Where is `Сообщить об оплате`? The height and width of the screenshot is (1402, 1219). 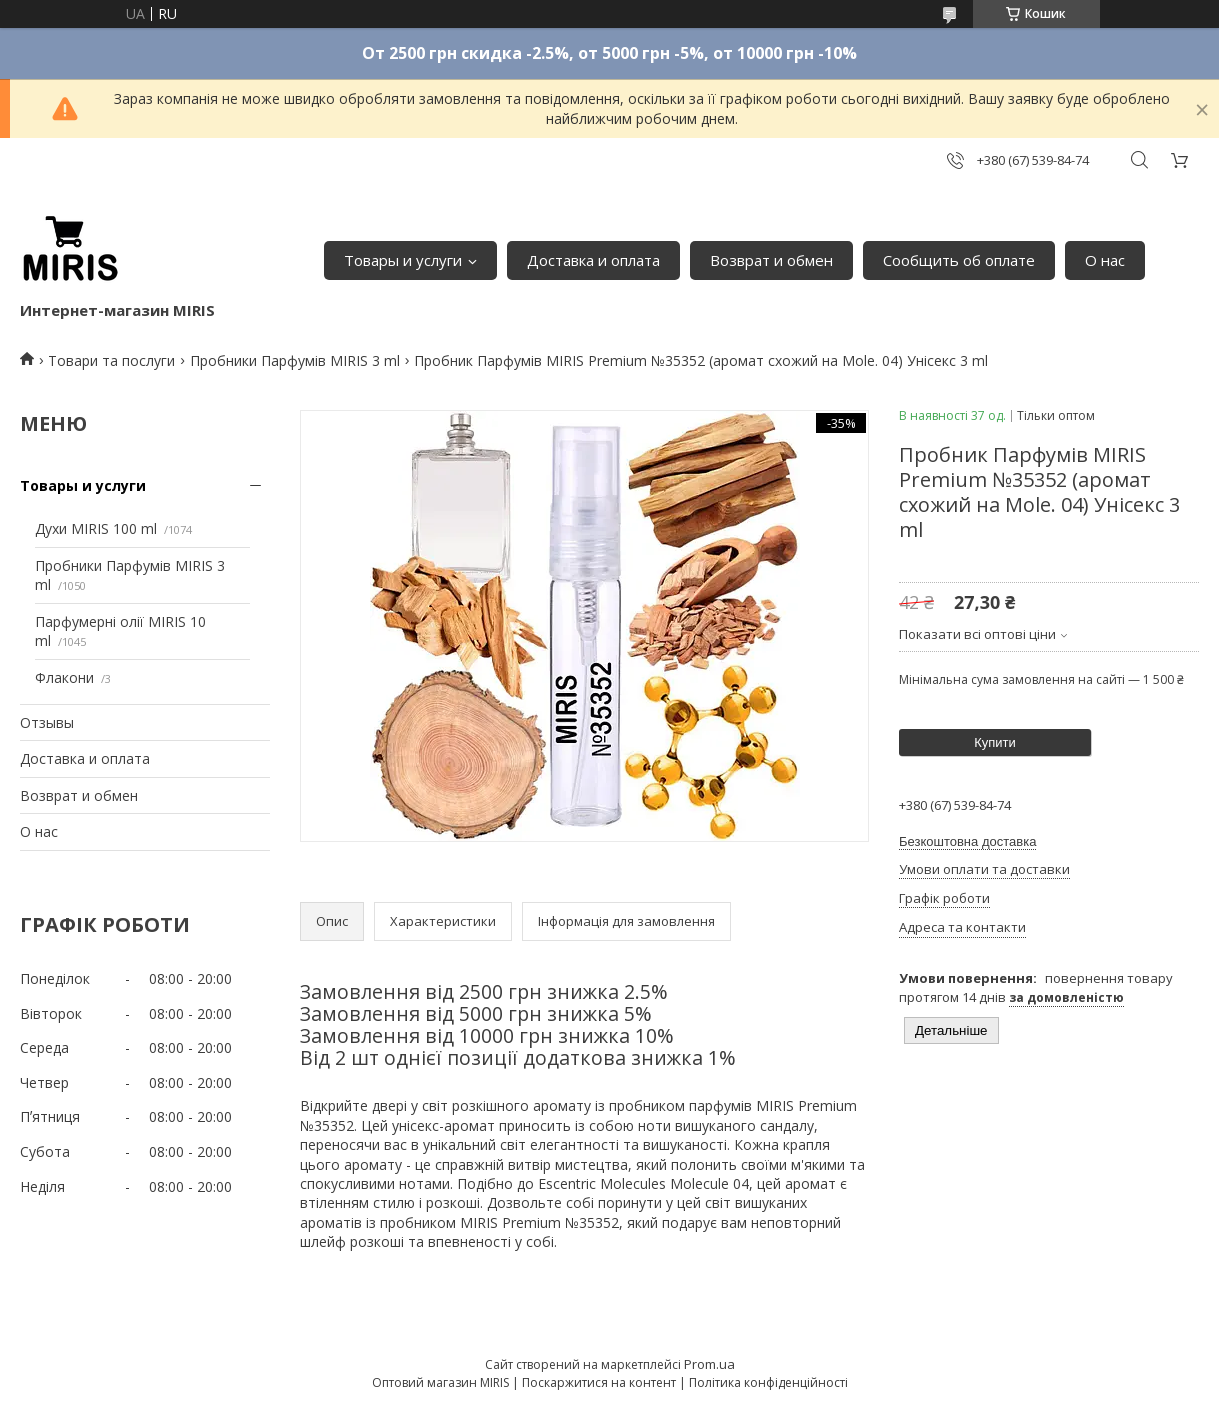 Сообщить об оплате is located at coordinates (959, 260).